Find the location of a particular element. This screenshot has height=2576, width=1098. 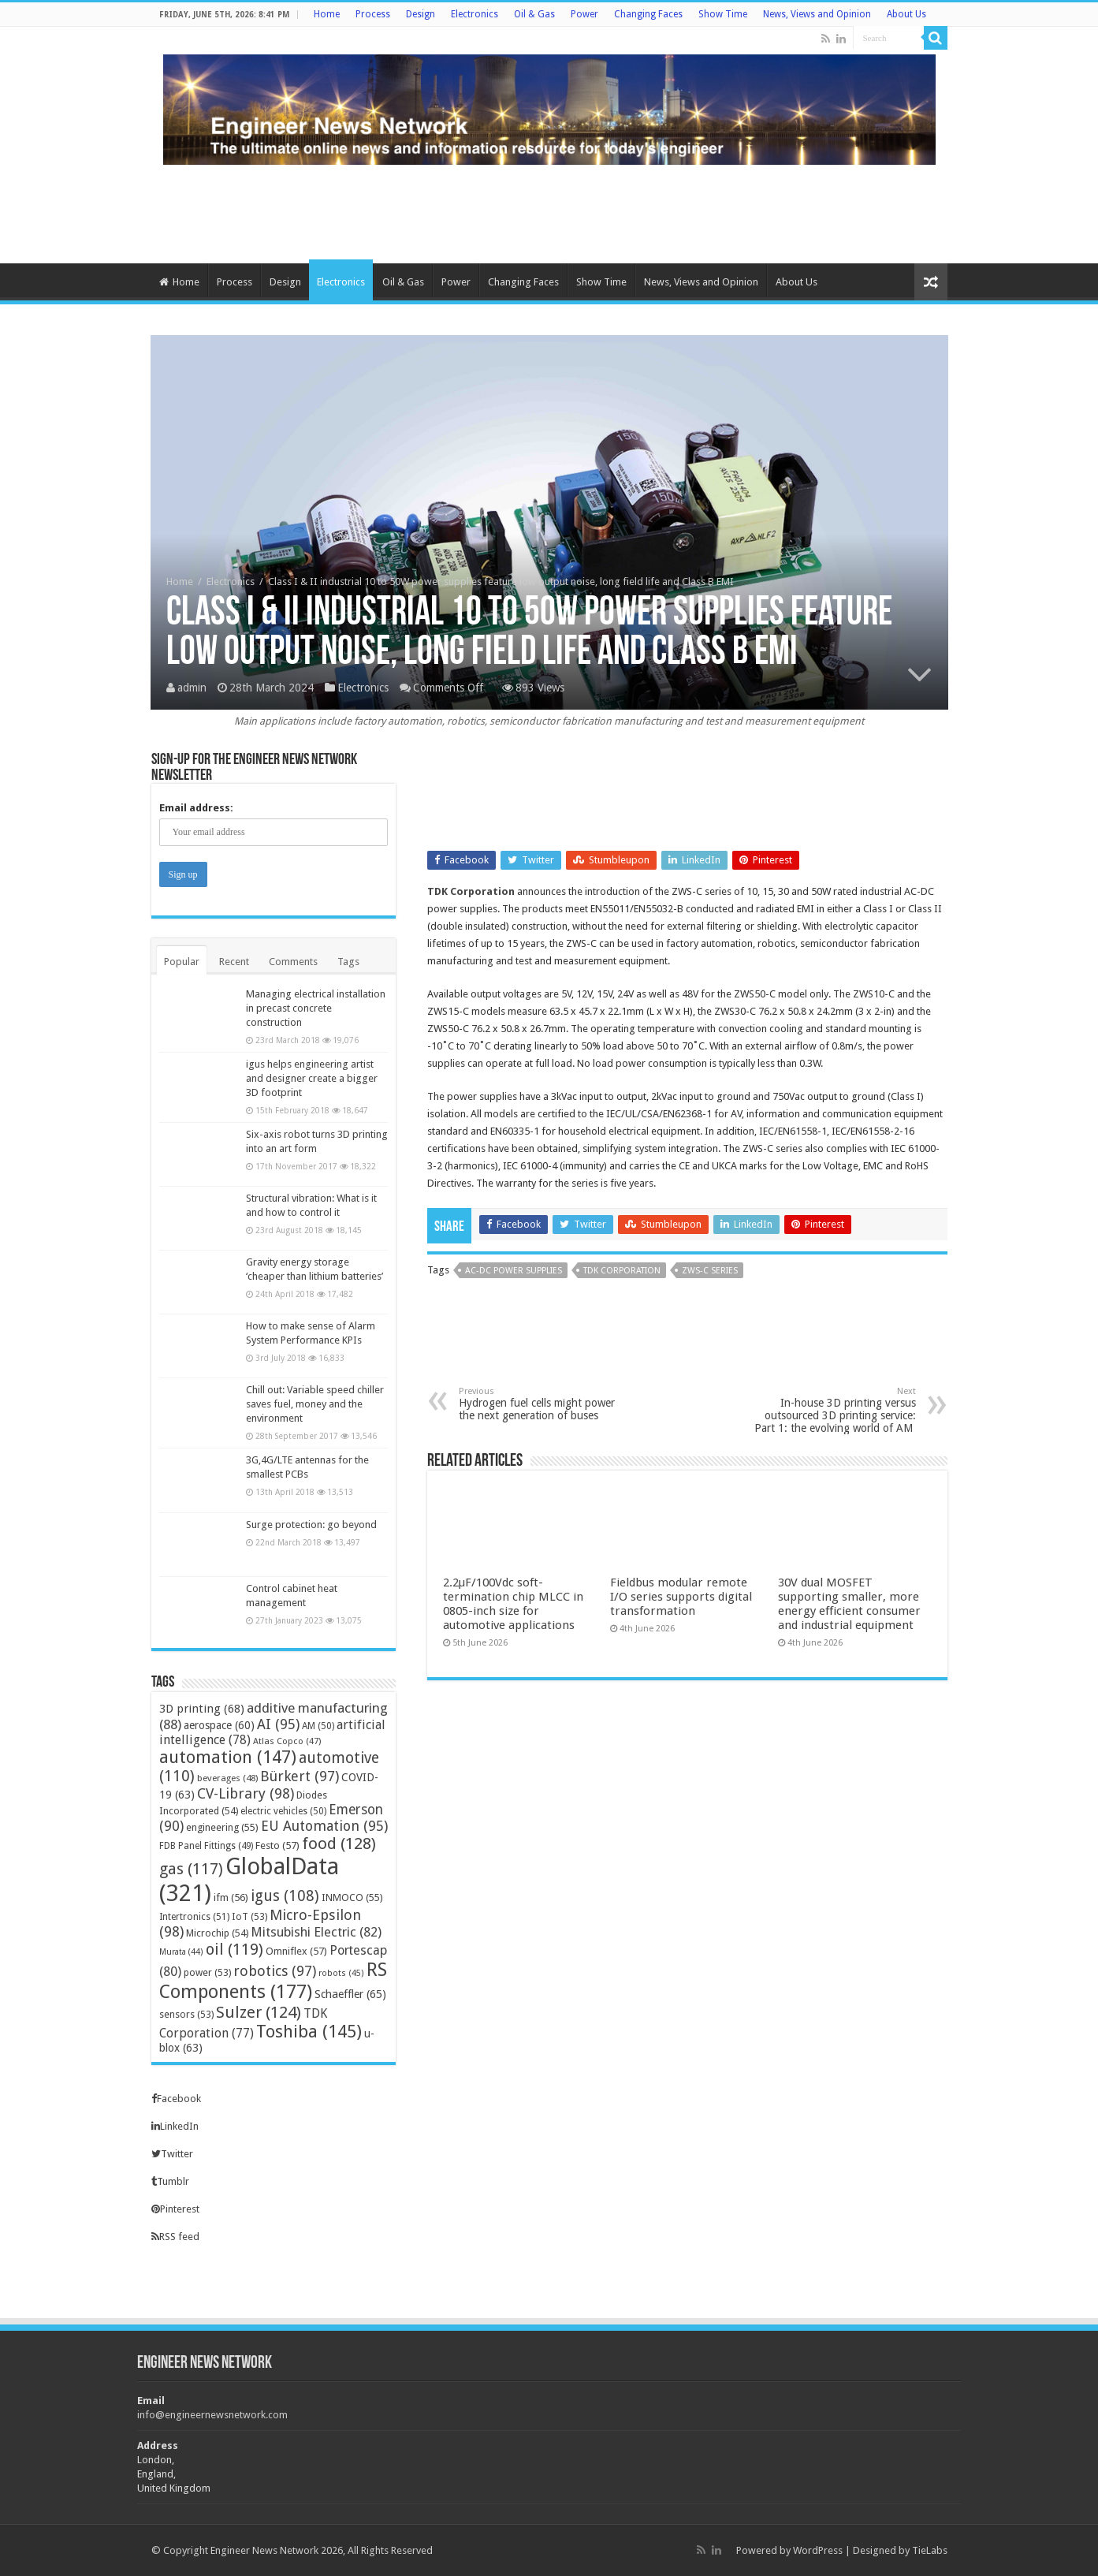

food [food (128 items)] is located at coordinates (339, 1843).